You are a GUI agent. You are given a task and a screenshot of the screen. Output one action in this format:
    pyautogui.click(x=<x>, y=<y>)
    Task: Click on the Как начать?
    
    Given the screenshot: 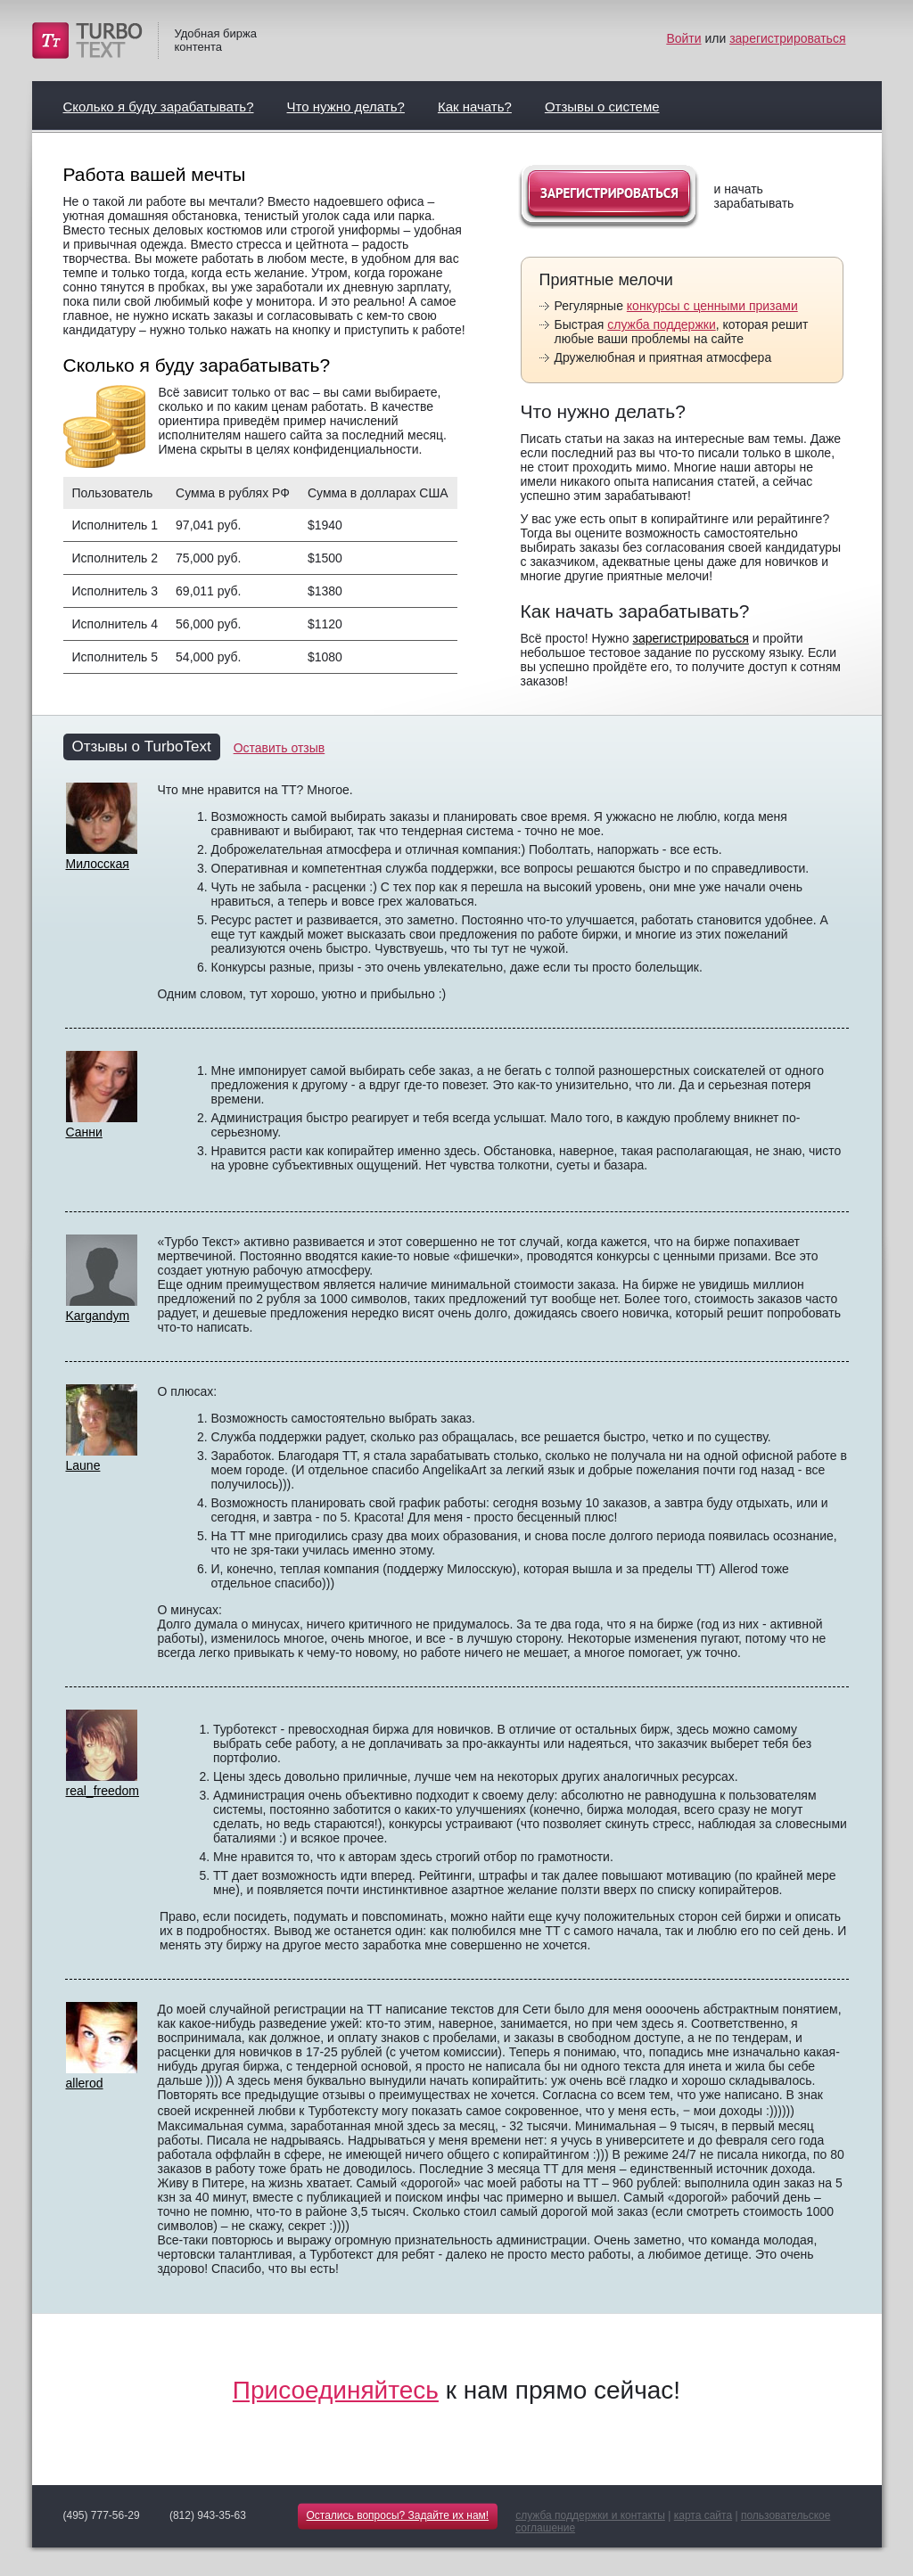 What is the action you would take?
    pyautogui.click(x=475, y=106)
    